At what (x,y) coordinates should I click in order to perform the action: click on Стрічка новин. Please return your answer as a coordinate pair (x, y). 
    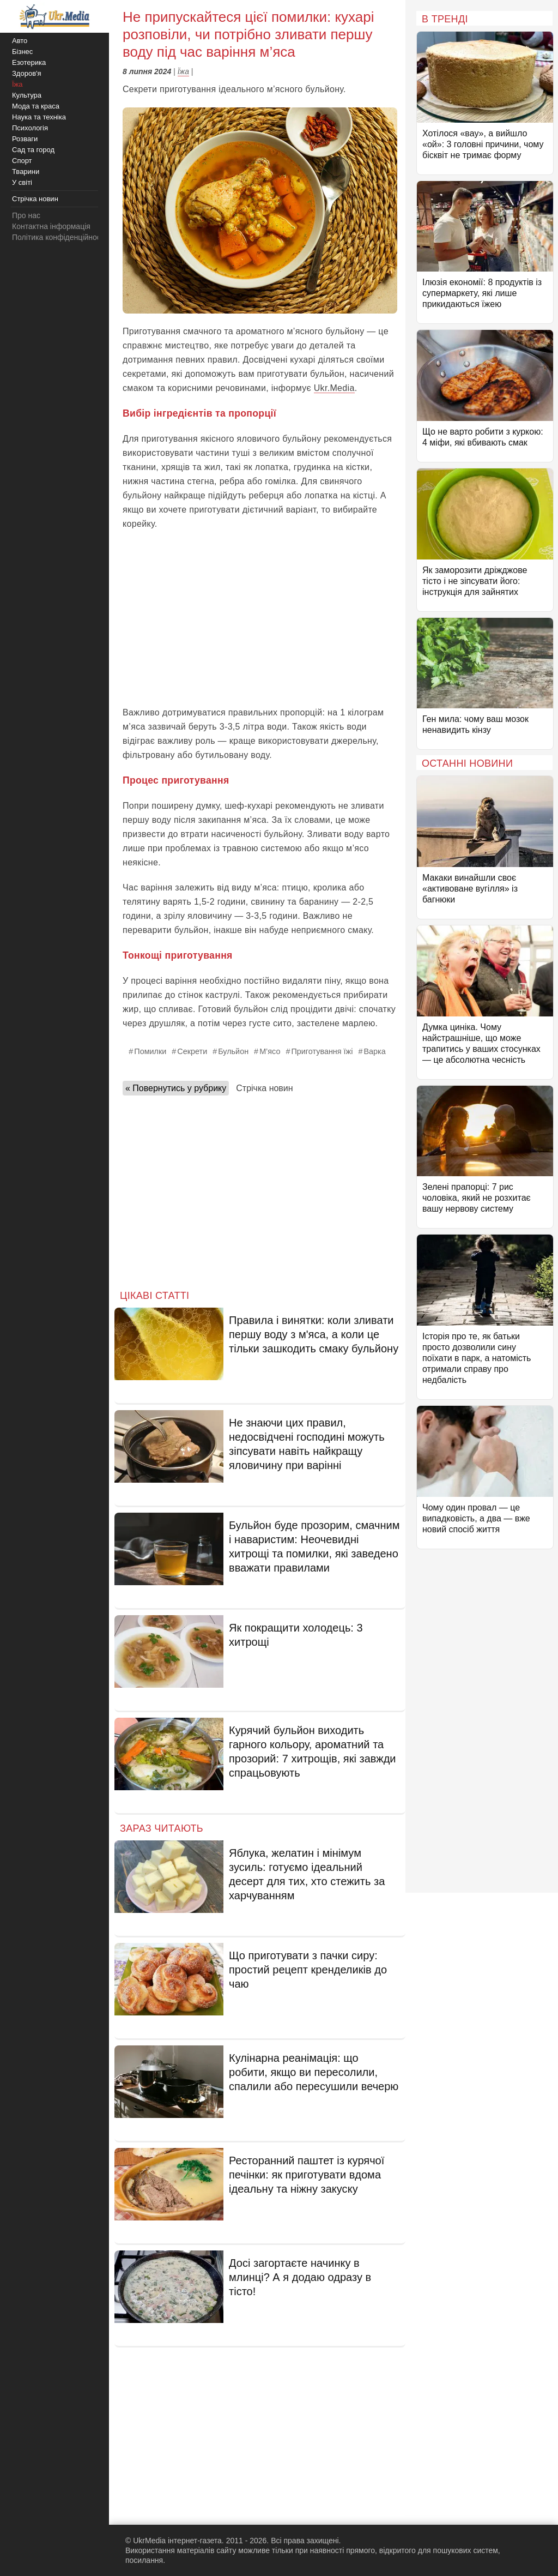
    Looking at the image, I should click on (264, 1088).